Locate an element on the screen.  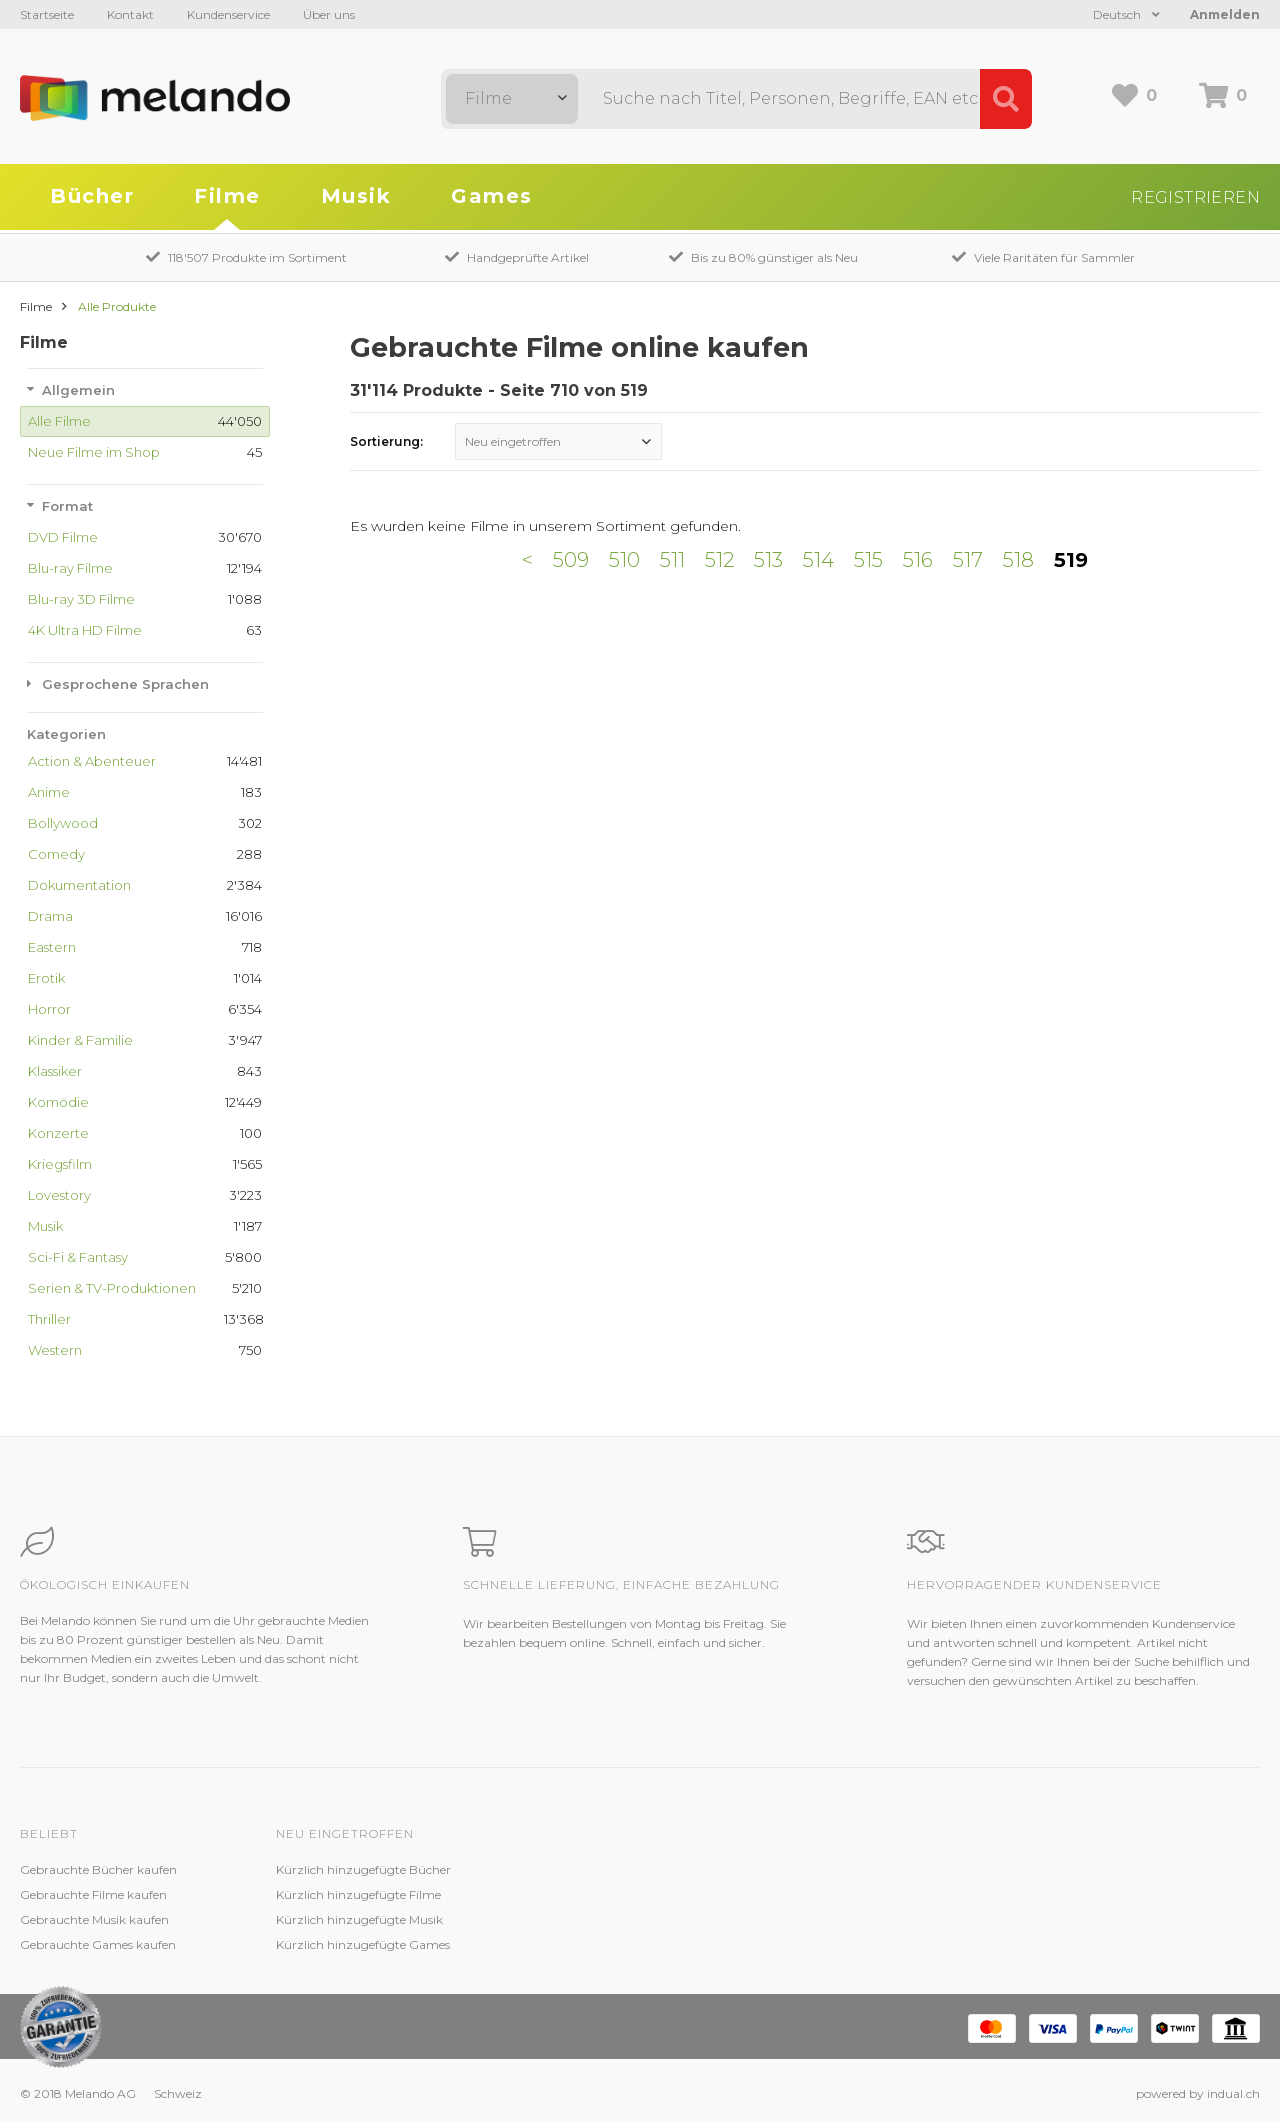
Melando AG is located at coordinates (823, 1869).